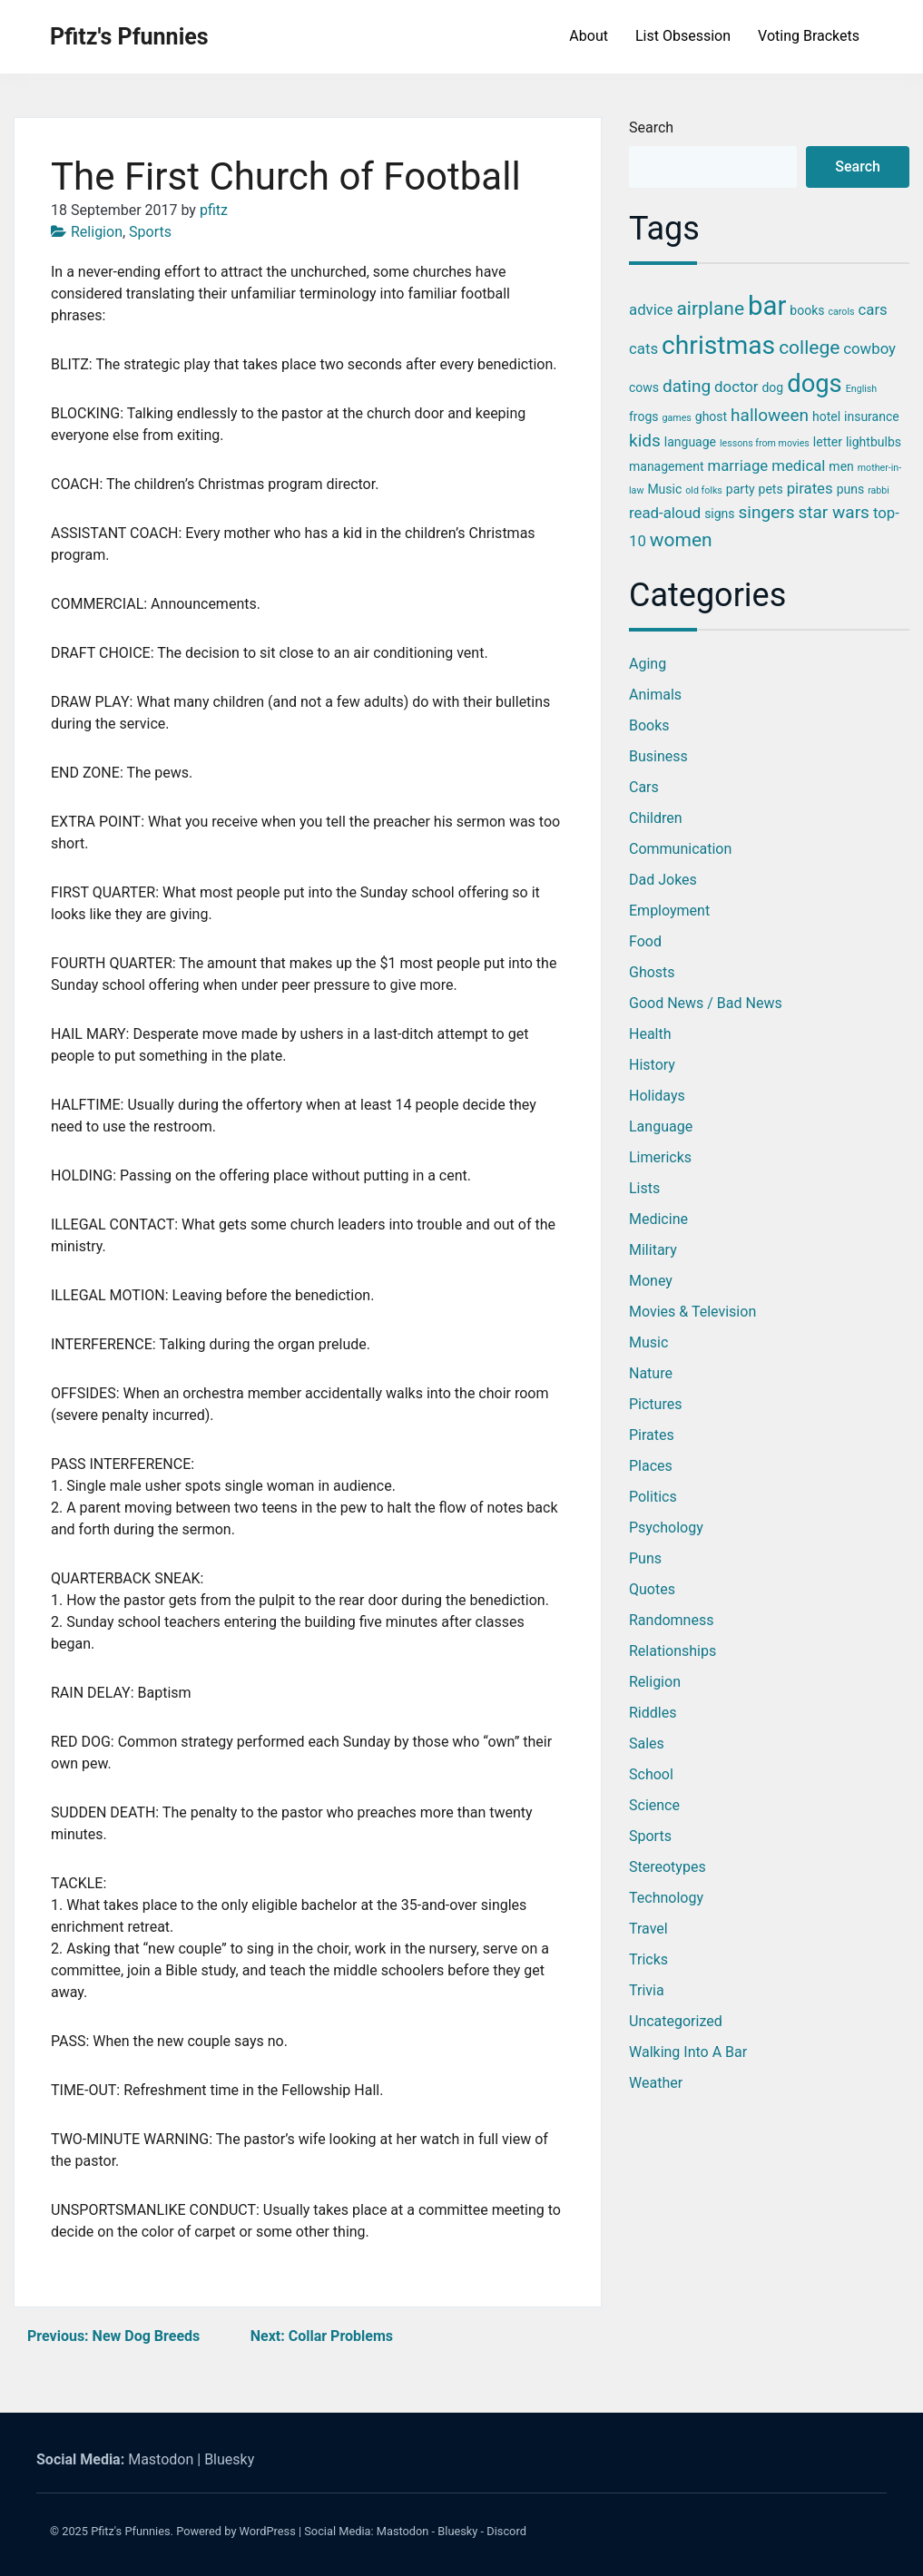 The height and width of the screenshot is (2576, 923). Describe the element at coordinates (841, 312) in the screenshot. I see `carols [carols (2 items)]` at that location.